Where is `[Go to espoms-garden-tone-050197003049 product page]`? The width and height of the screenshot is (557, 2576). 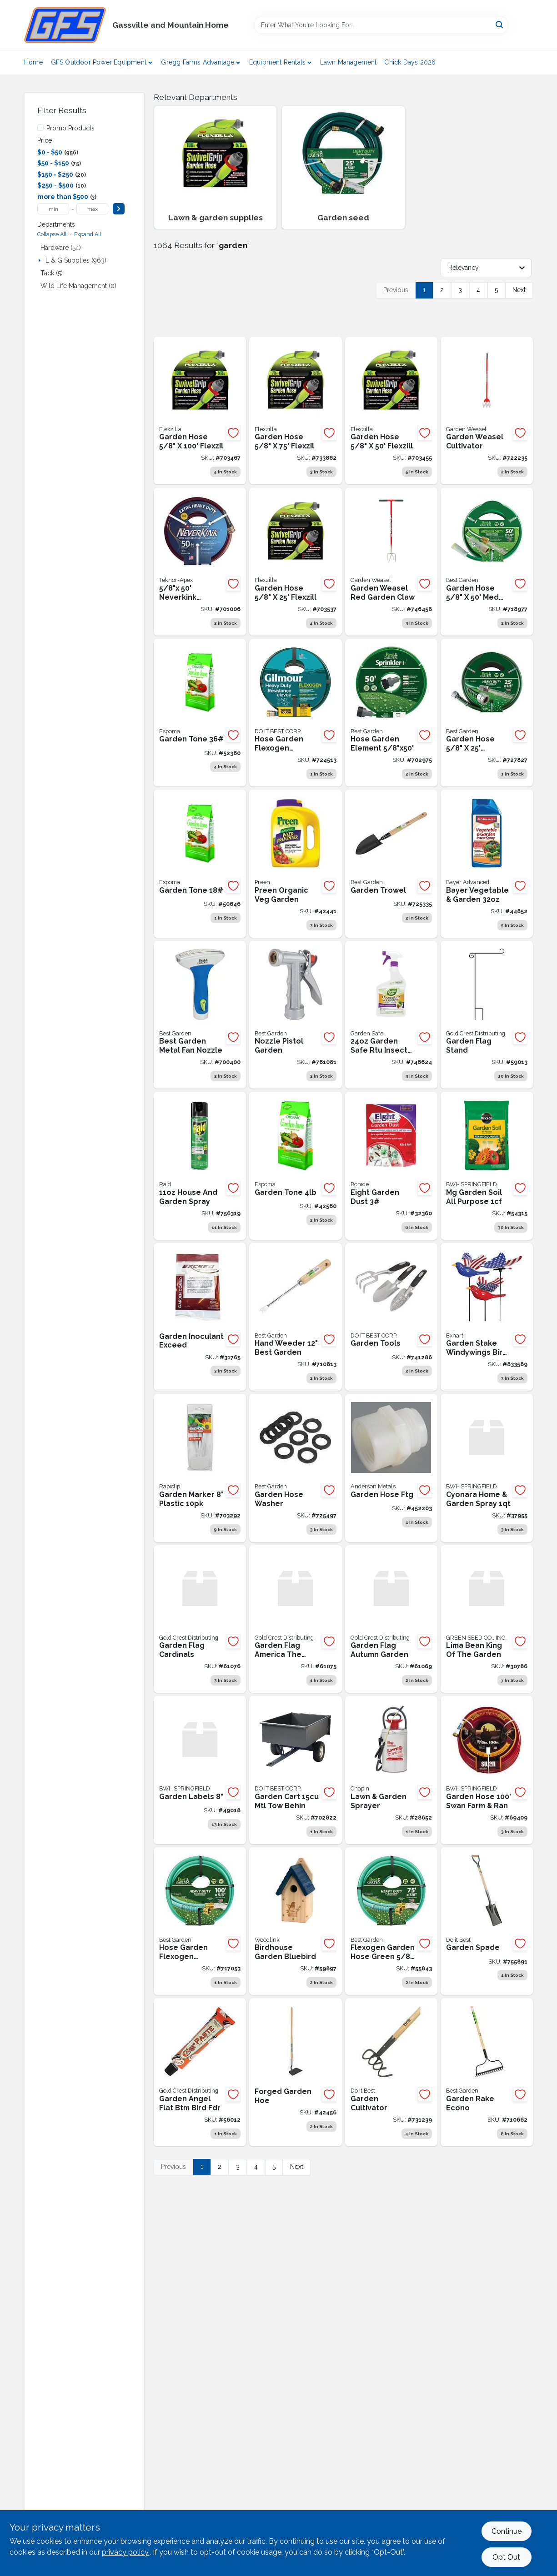
[Go to espoms-garden-tone-050197003049 product page] is located at coordinates (295, 1166).